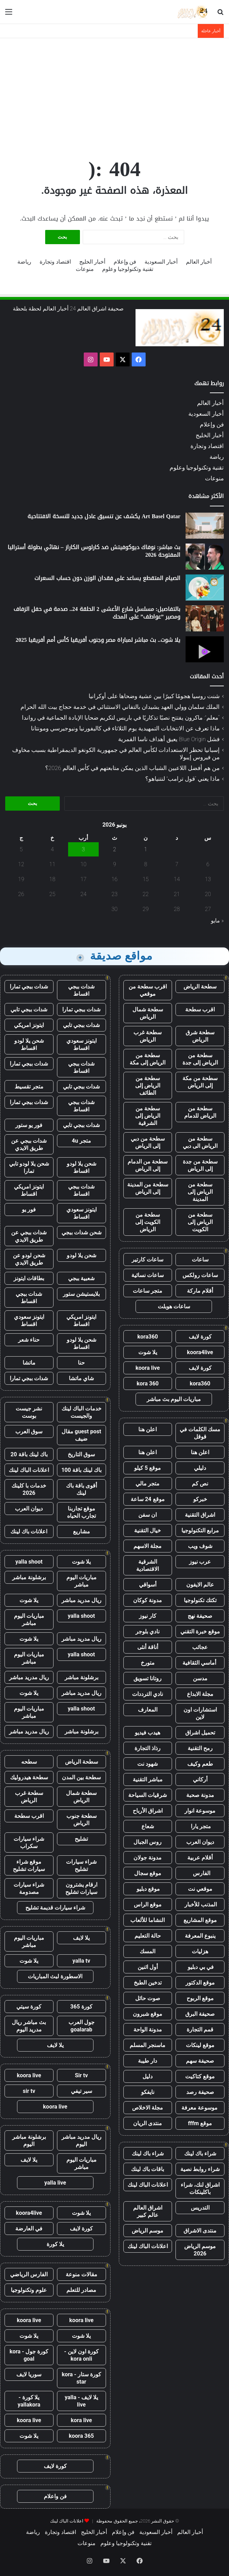 This screenshot has height=2576, width=229. I want to click on كورة لايف, so click(200, 1336).